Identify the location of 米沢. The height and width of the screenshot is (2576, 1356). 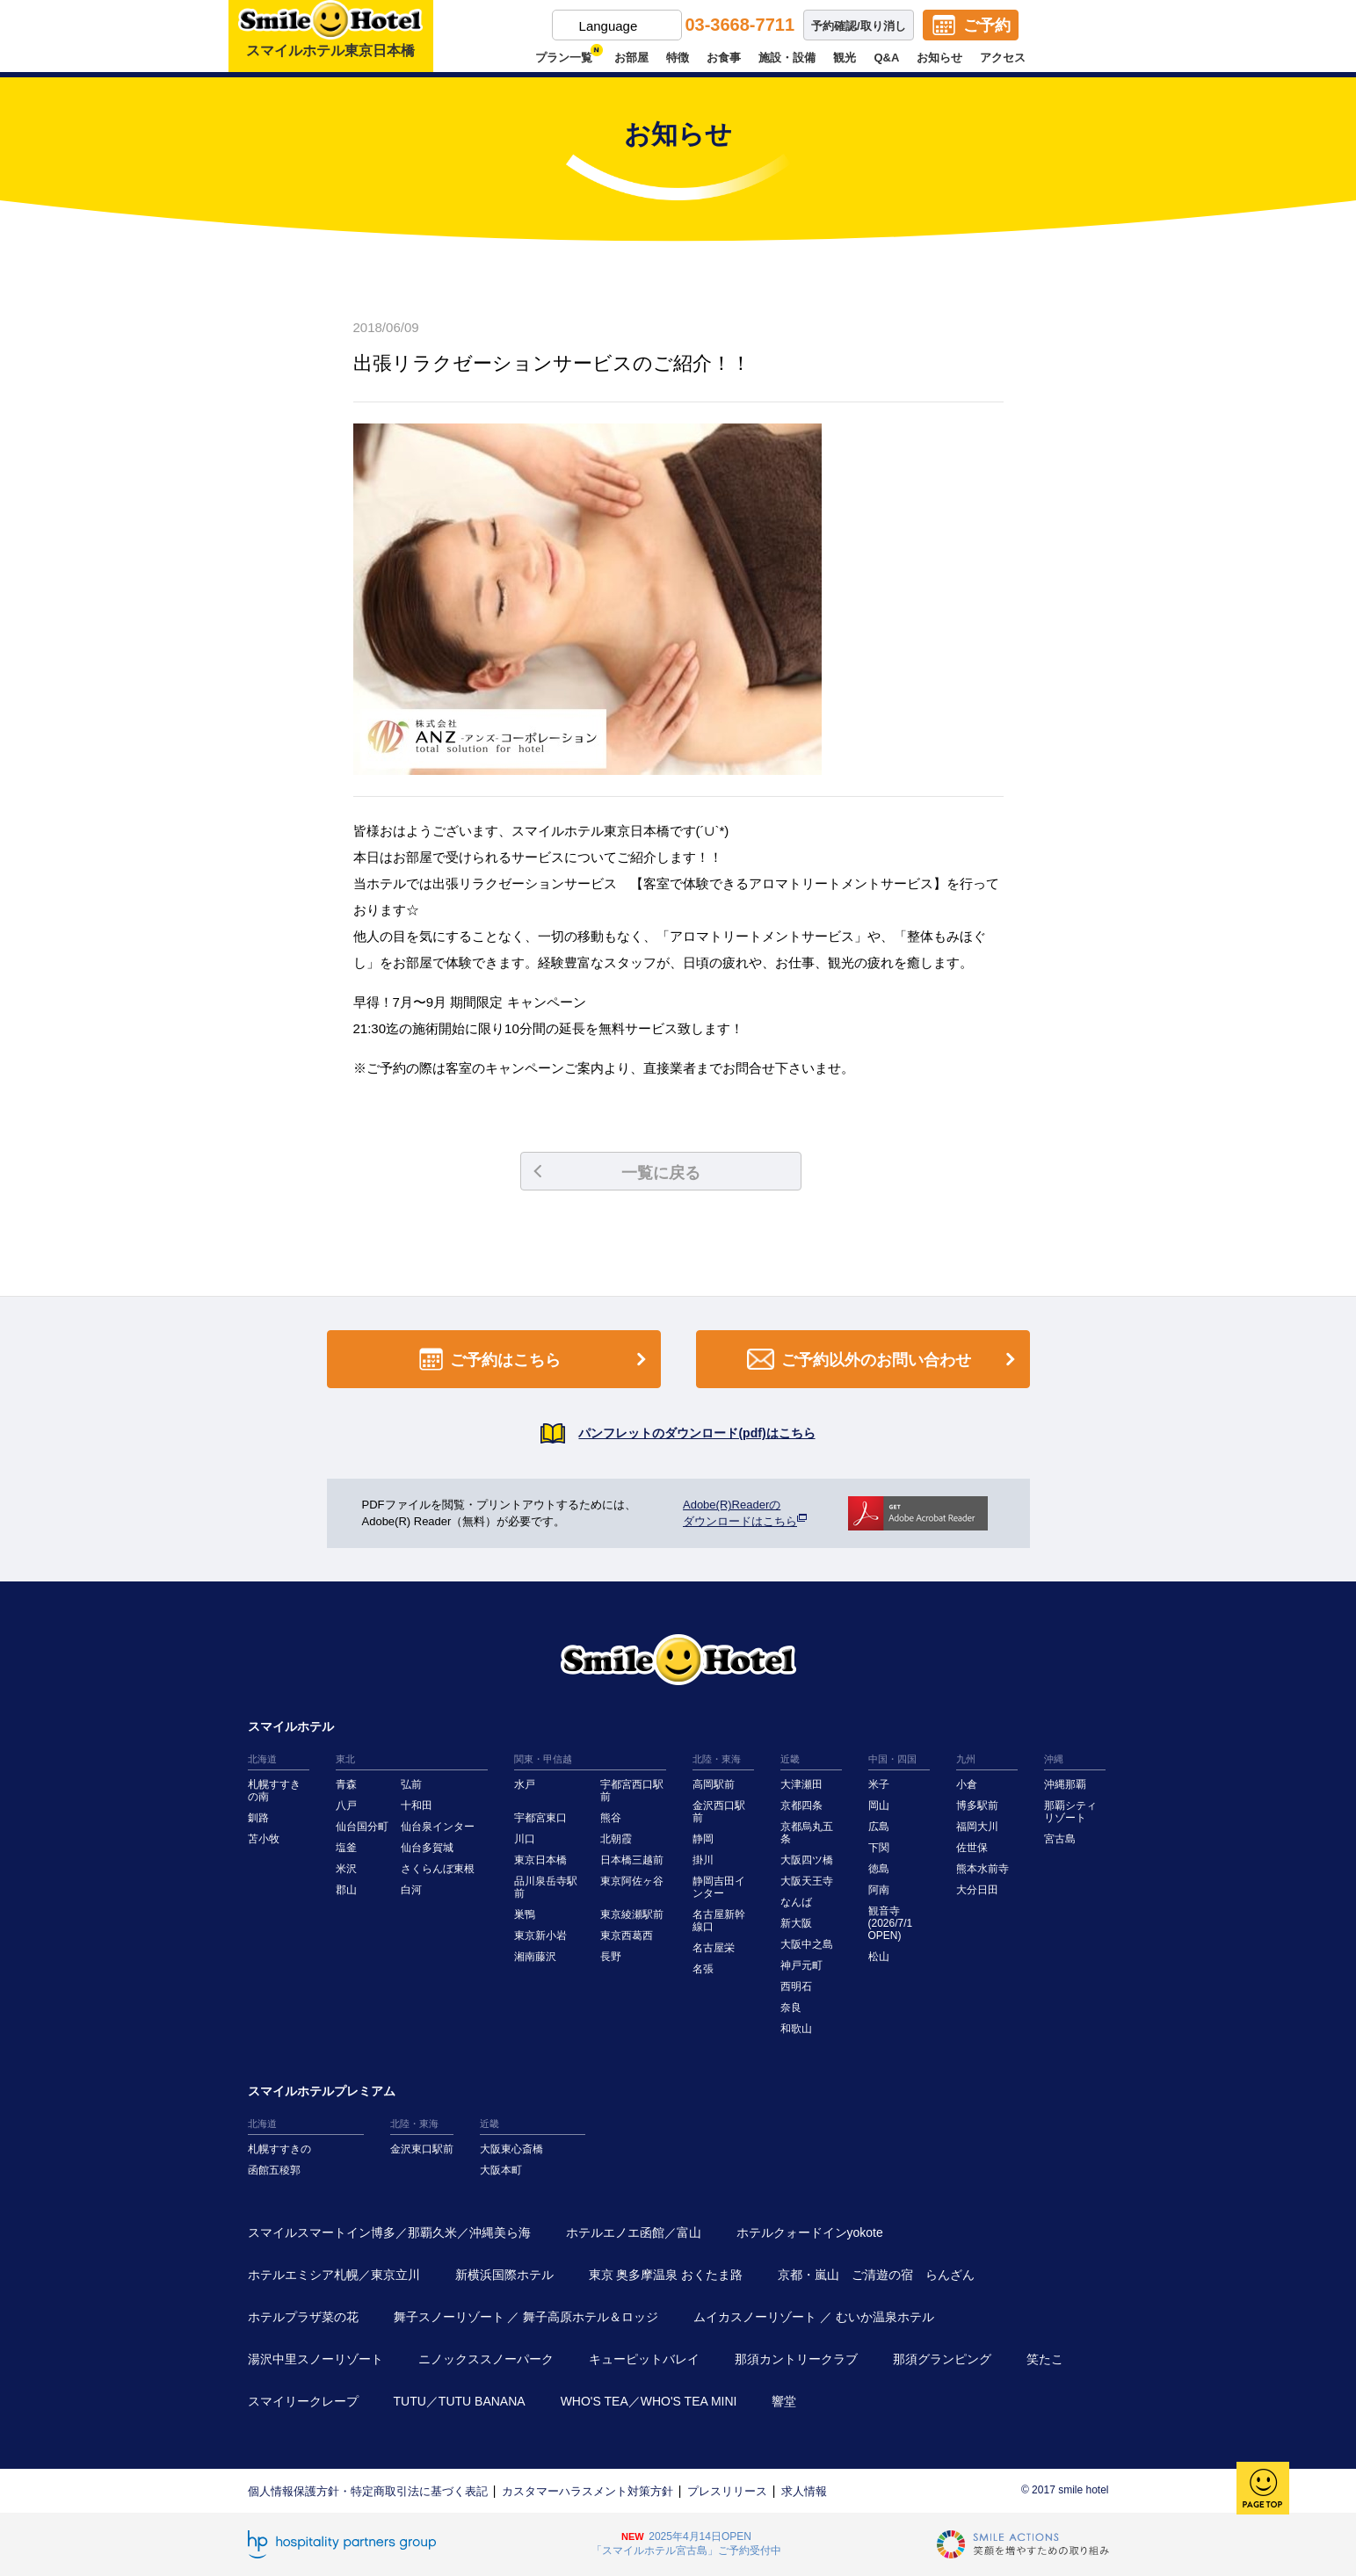
(346, 1869).